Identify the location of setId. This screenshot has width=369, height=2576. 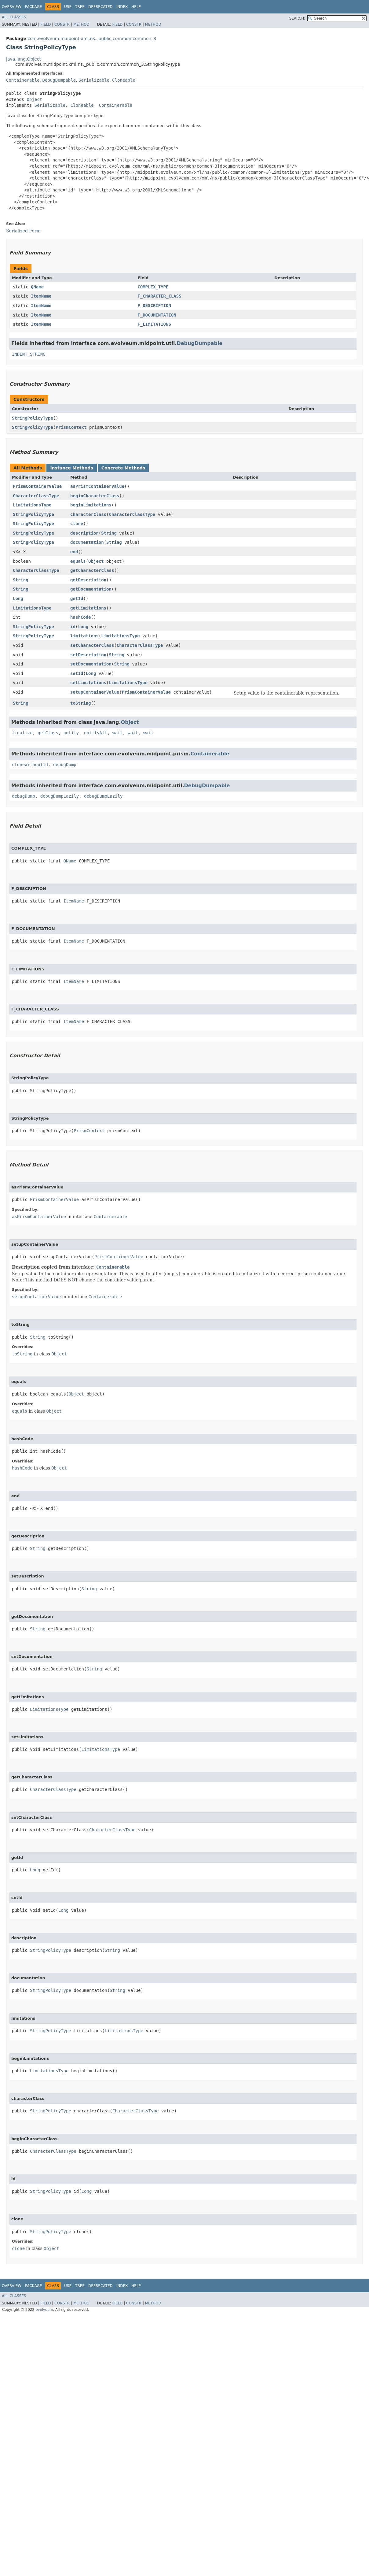
(76, 673).